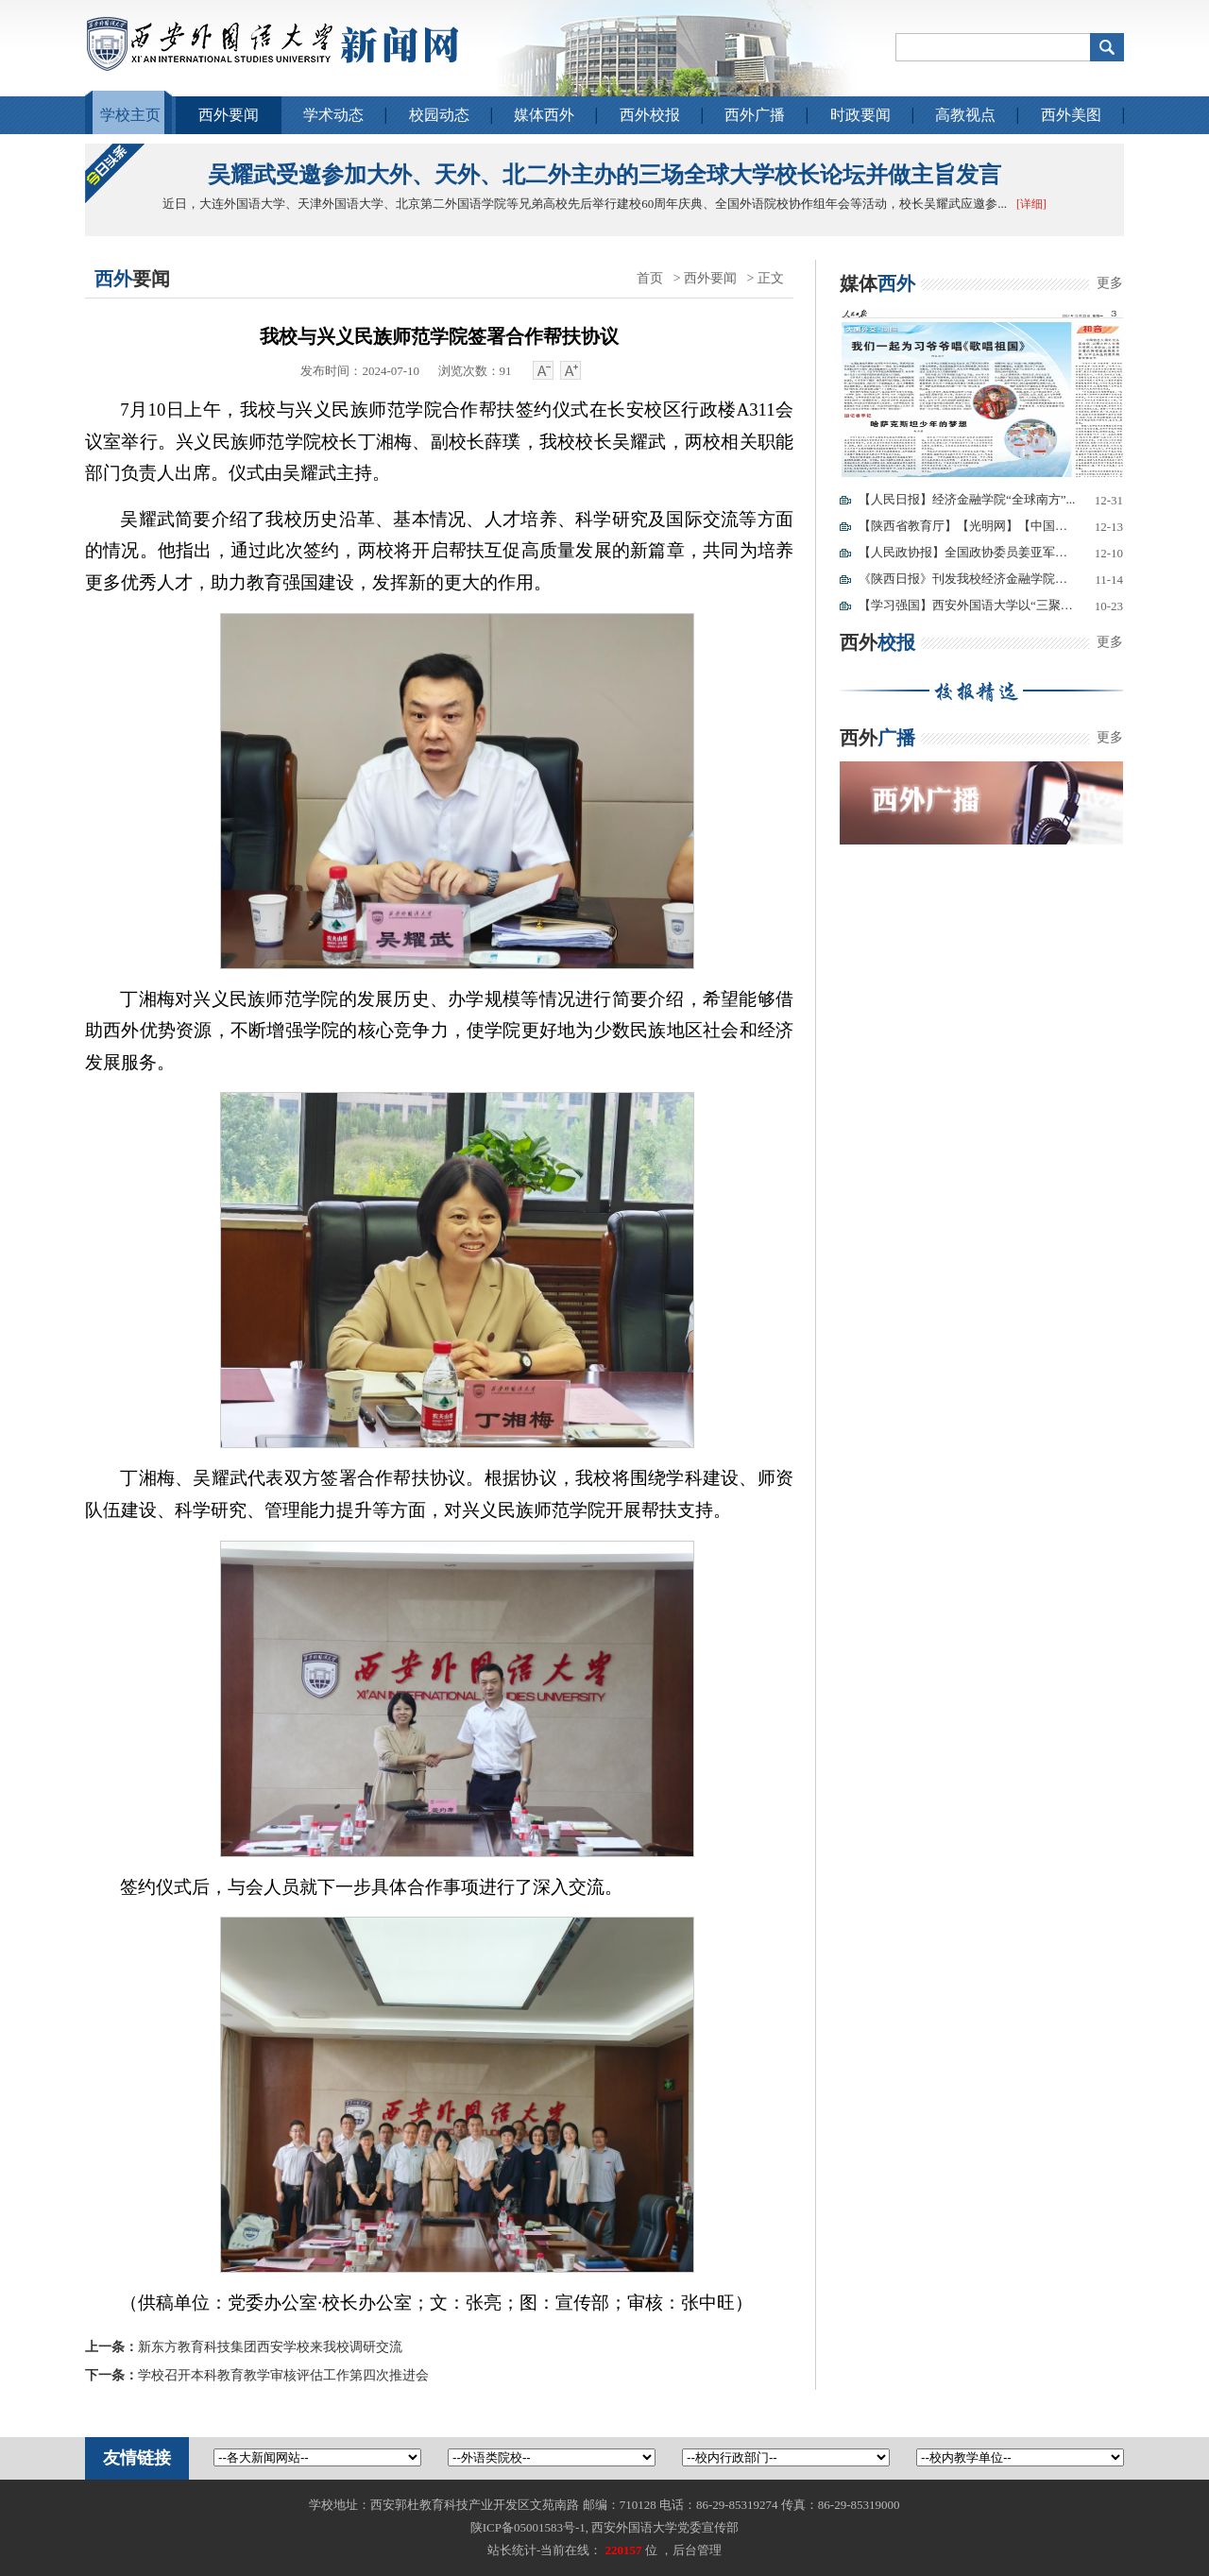  What do you see at coordinates (604, 174) in the screenshot?
I see `吴耀武受邀参加大外、天外、北二外主办的三场全球大学校长论坛并做主旨发言` at bounding box center [604, 174].